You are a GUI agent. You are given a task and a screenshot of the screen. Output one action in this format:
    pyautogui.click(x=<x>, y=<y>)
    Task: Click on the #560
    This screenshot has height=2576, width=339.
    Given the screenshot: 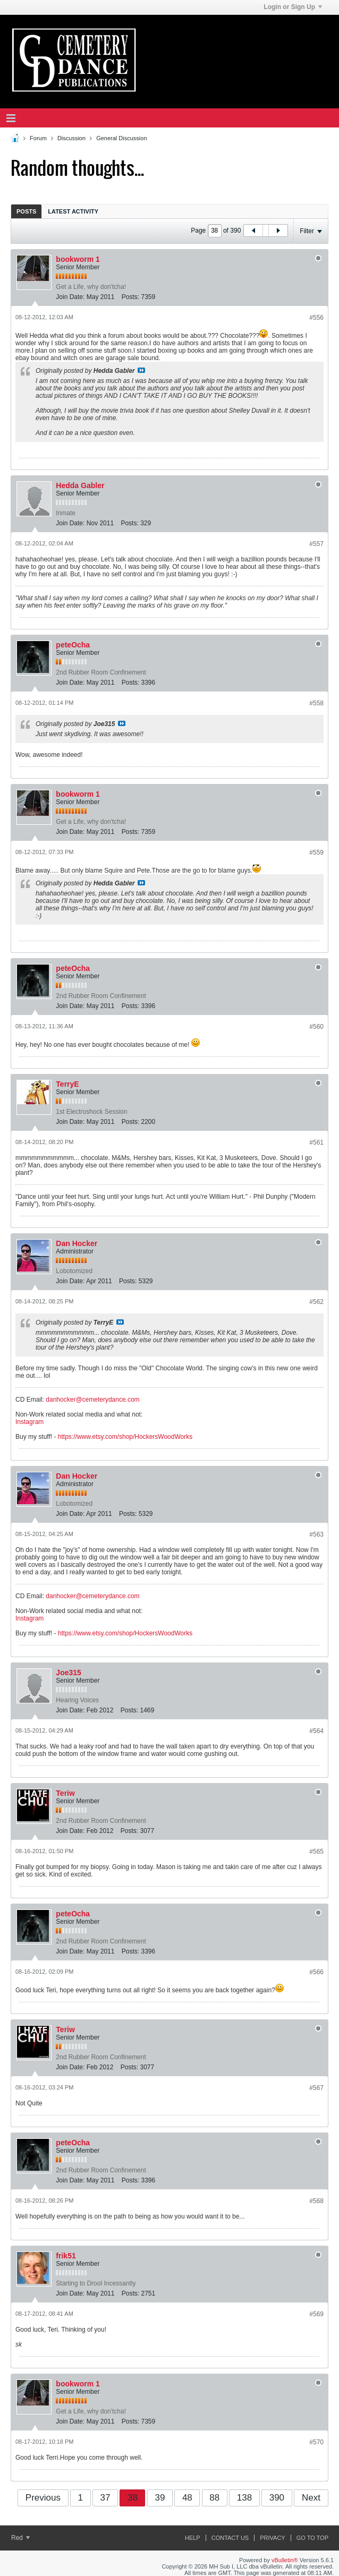 What is the action you would take?
    pyautogui.click(x=316, y=1026)
    